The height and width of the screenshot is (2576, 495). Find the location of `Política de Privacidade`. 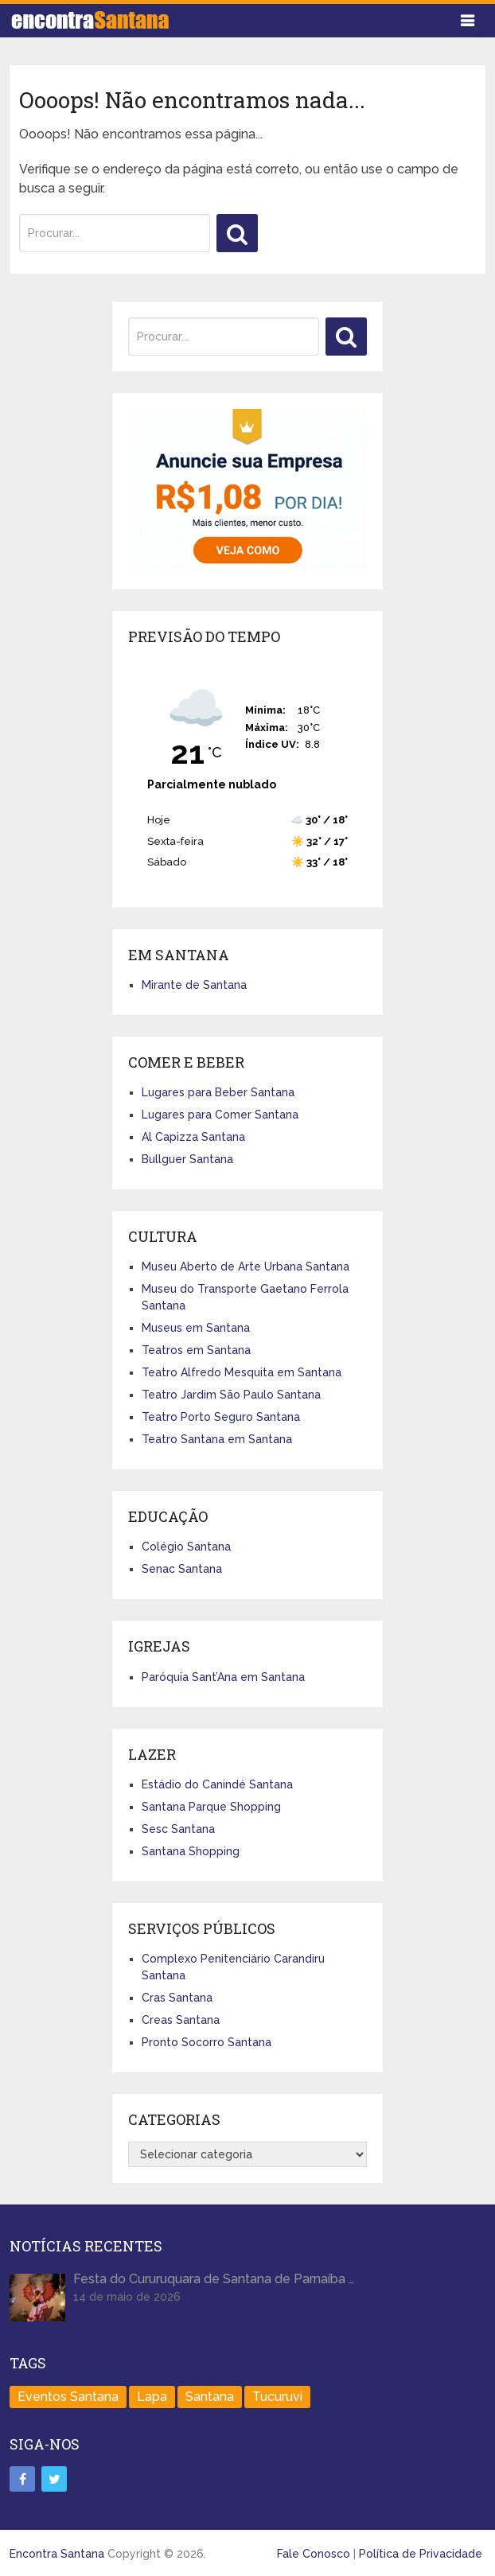

Política de Privacidade is located at coordinates (420, 2553).